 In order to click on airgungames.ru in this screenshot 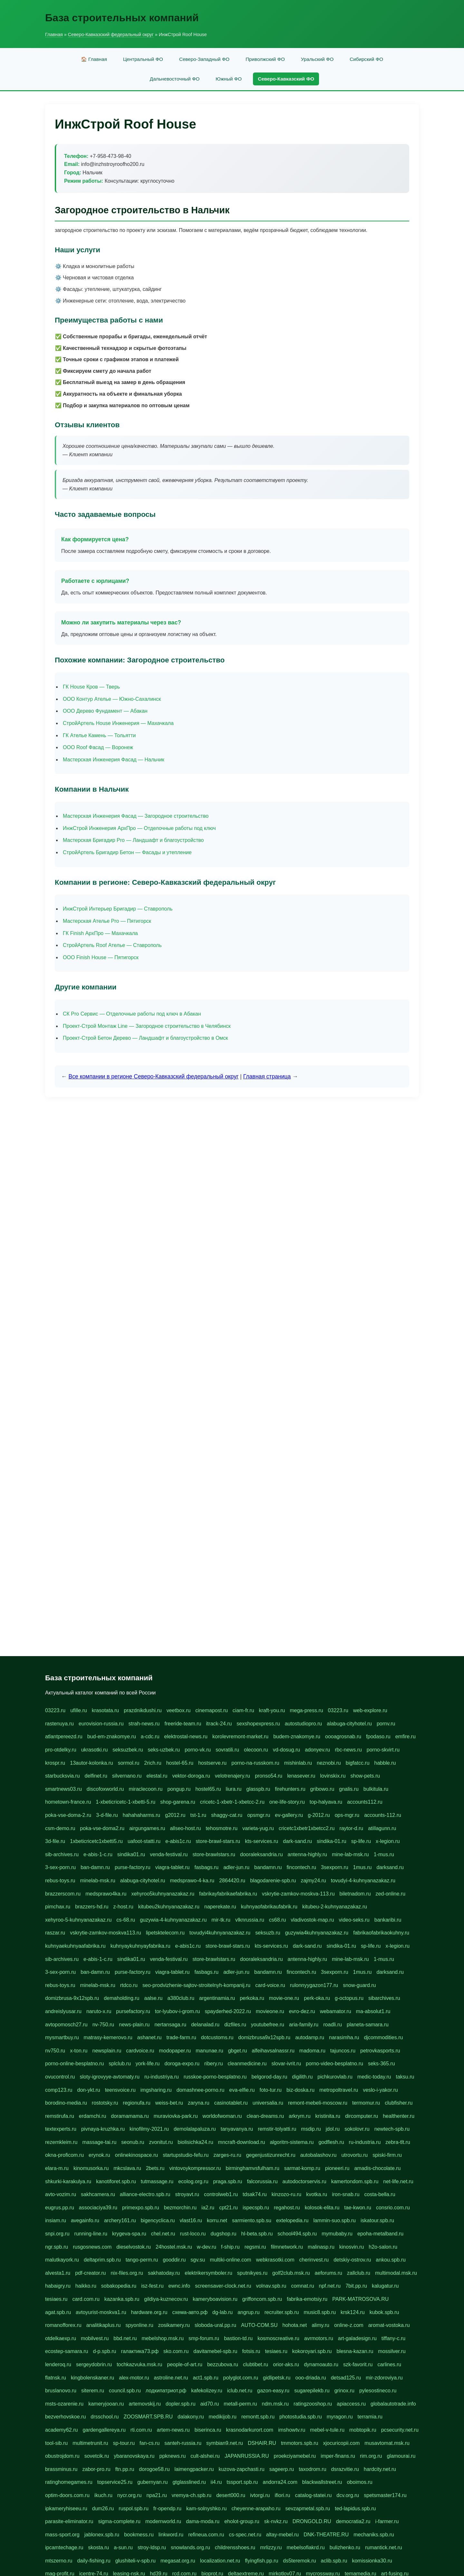, I will do `click(147, 1828)`.